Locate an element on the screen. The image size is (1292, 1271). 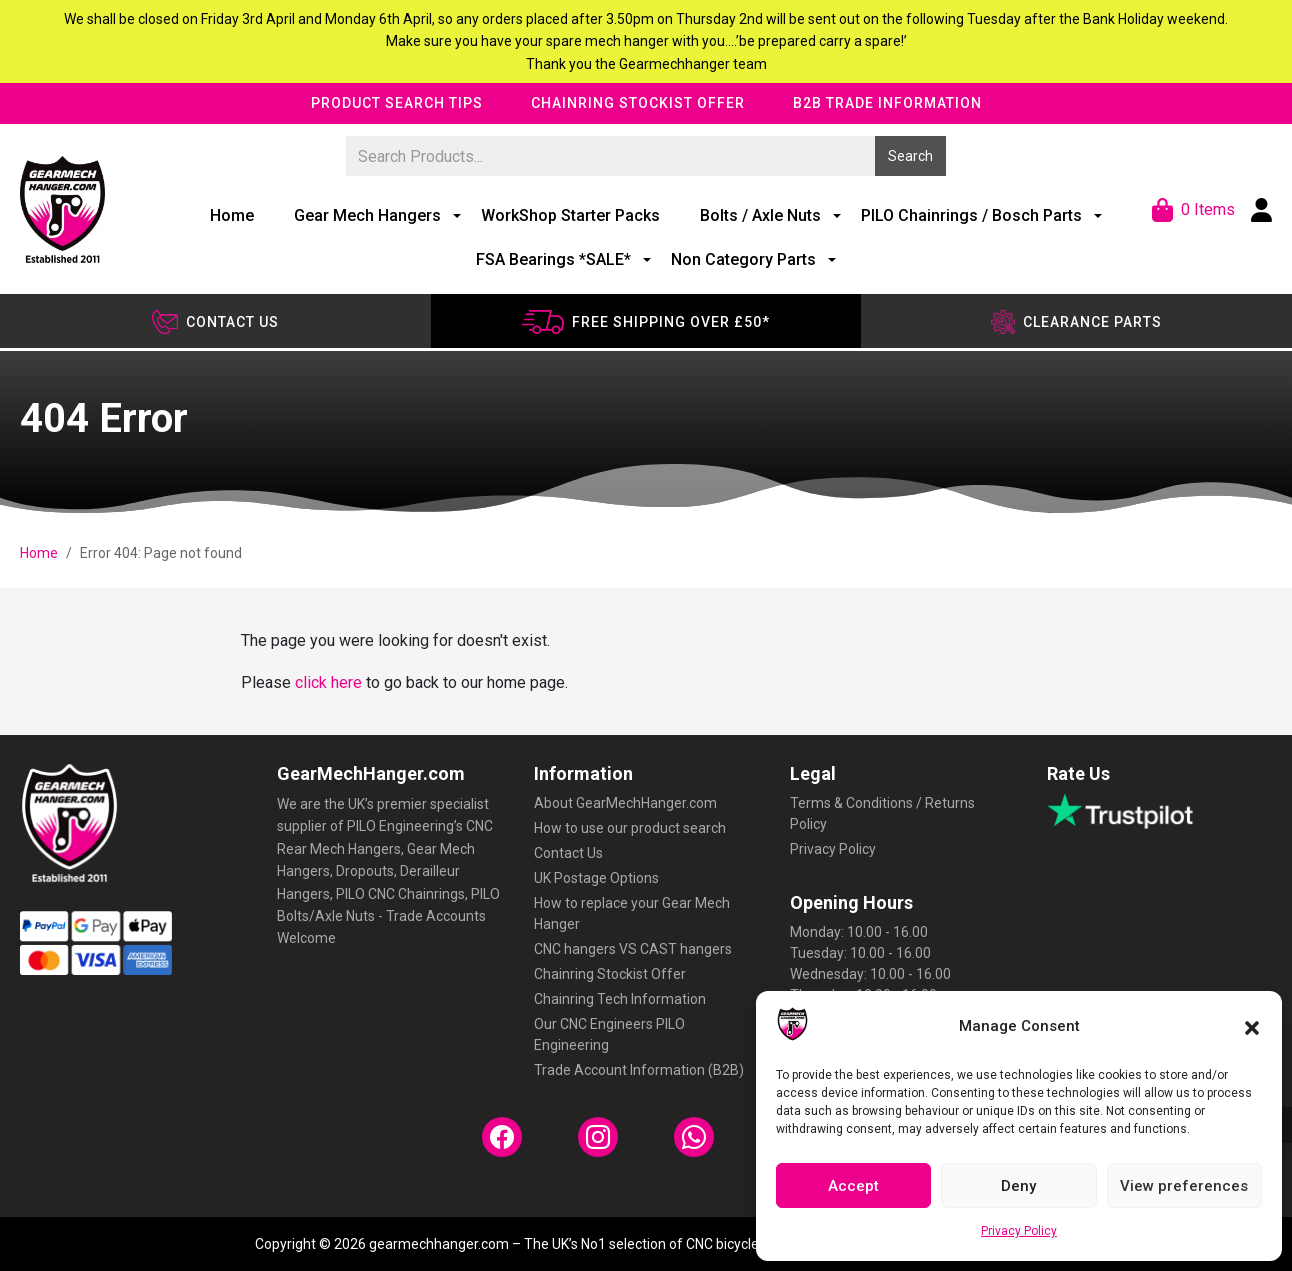
Chainring Tech Information is located at coordinates (620, 999).